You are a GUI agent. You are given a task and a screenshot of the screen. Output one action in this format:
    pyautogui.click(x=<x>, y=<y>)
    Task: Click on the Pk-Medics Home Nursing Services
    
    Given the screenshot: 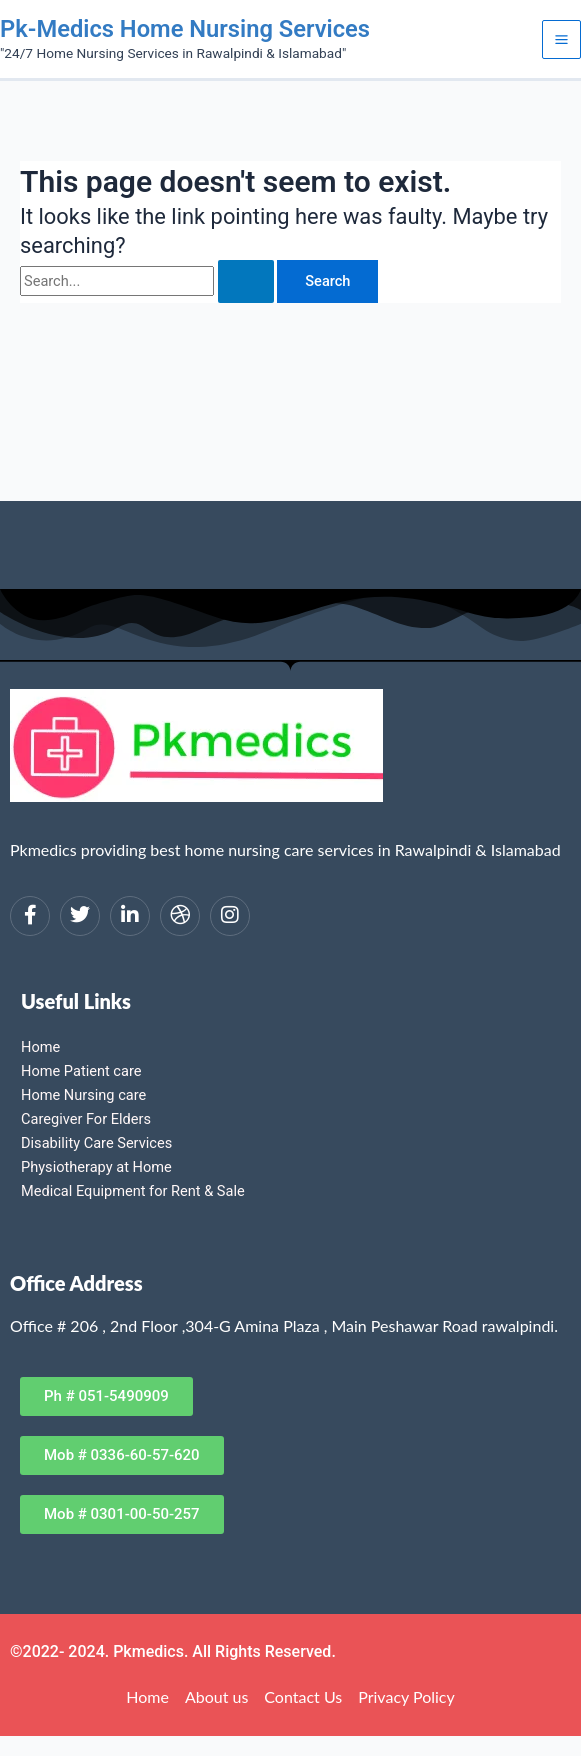 What is the action you would take?
    pyautogui.click(x=185, y=29)
    